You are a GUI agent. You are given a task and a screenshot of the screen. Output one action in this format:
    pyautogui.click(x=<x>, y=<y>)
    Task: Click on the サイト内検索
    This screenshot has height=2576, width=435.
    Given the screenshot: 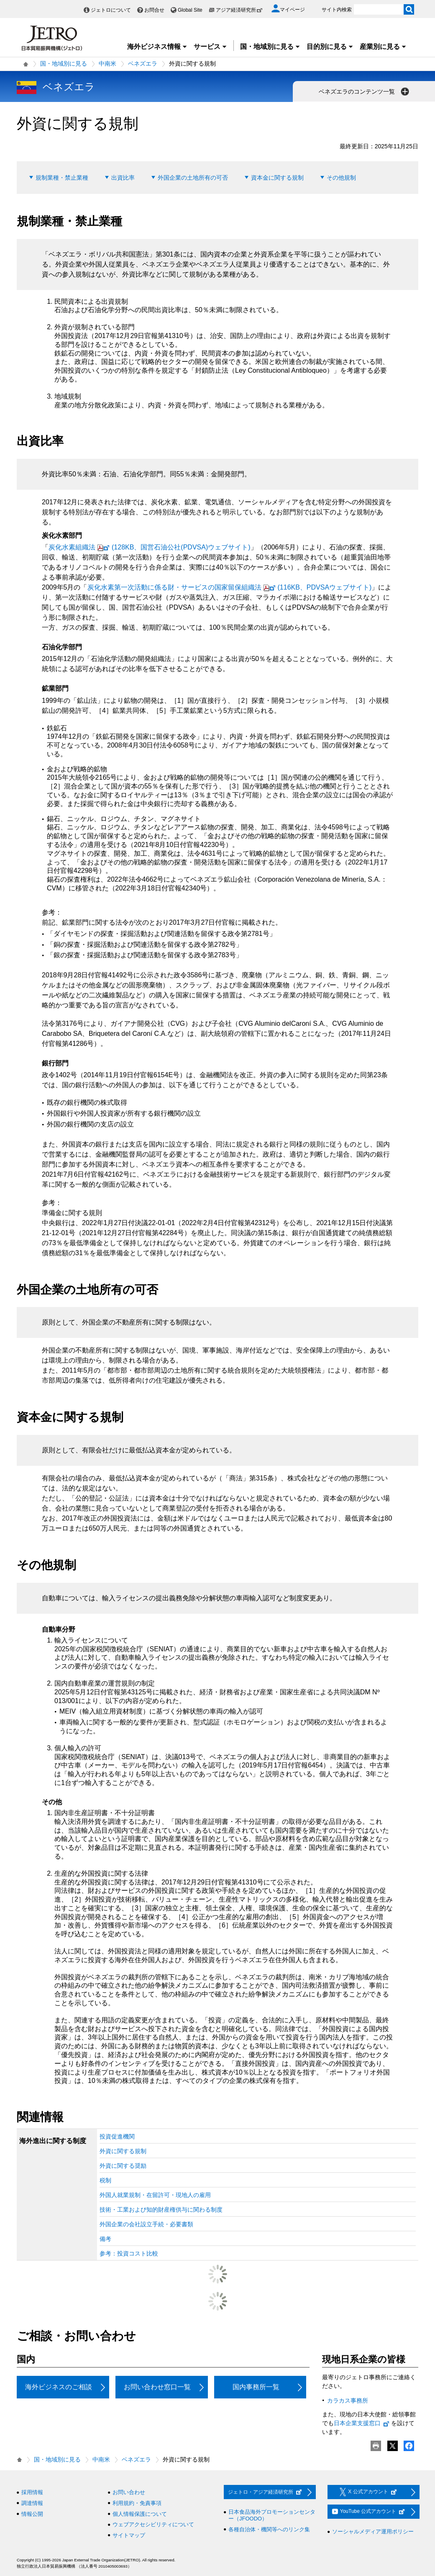 What is the action you would take?
    pyautogui.click(x=337, y=10)
    